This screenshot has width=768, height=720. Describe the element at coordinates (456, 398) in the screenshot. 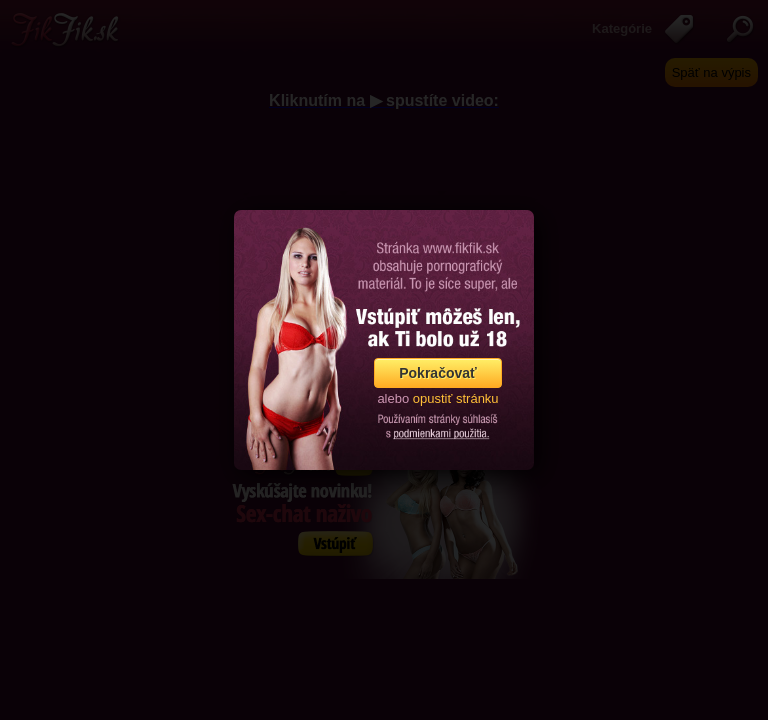

I see `opustiť stránku` at that location.